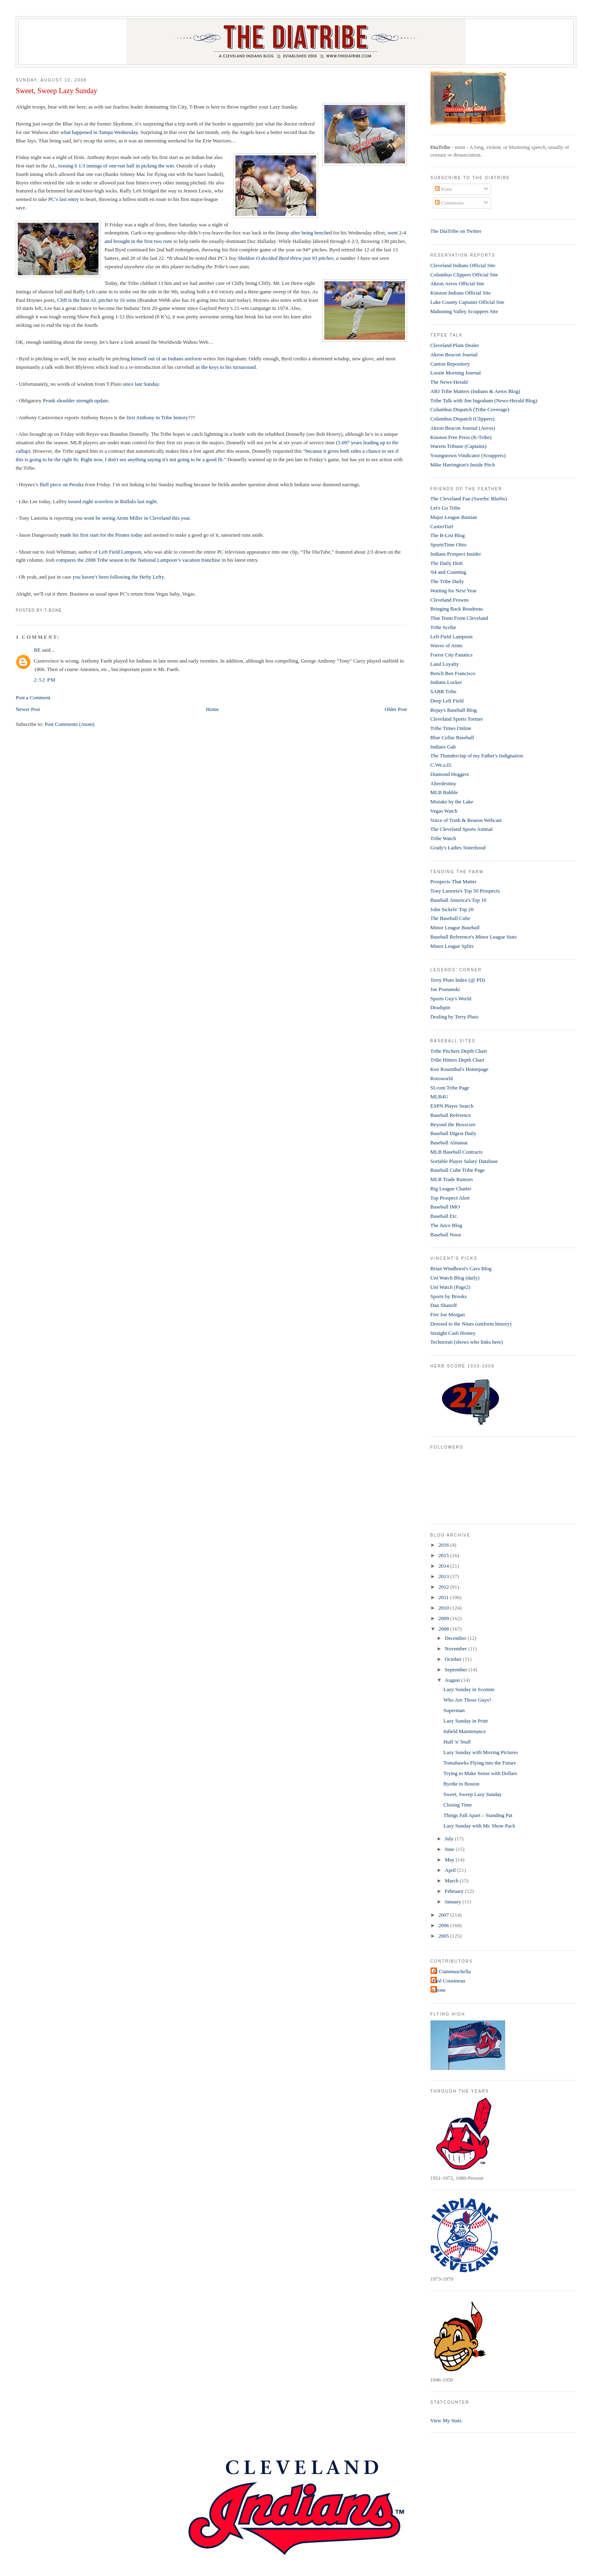 The image size is (592, 2576). Describe the element at coordinates (469, 1689) in the screenshot. I see `Lazy Sunday in Sconnie` at that location.